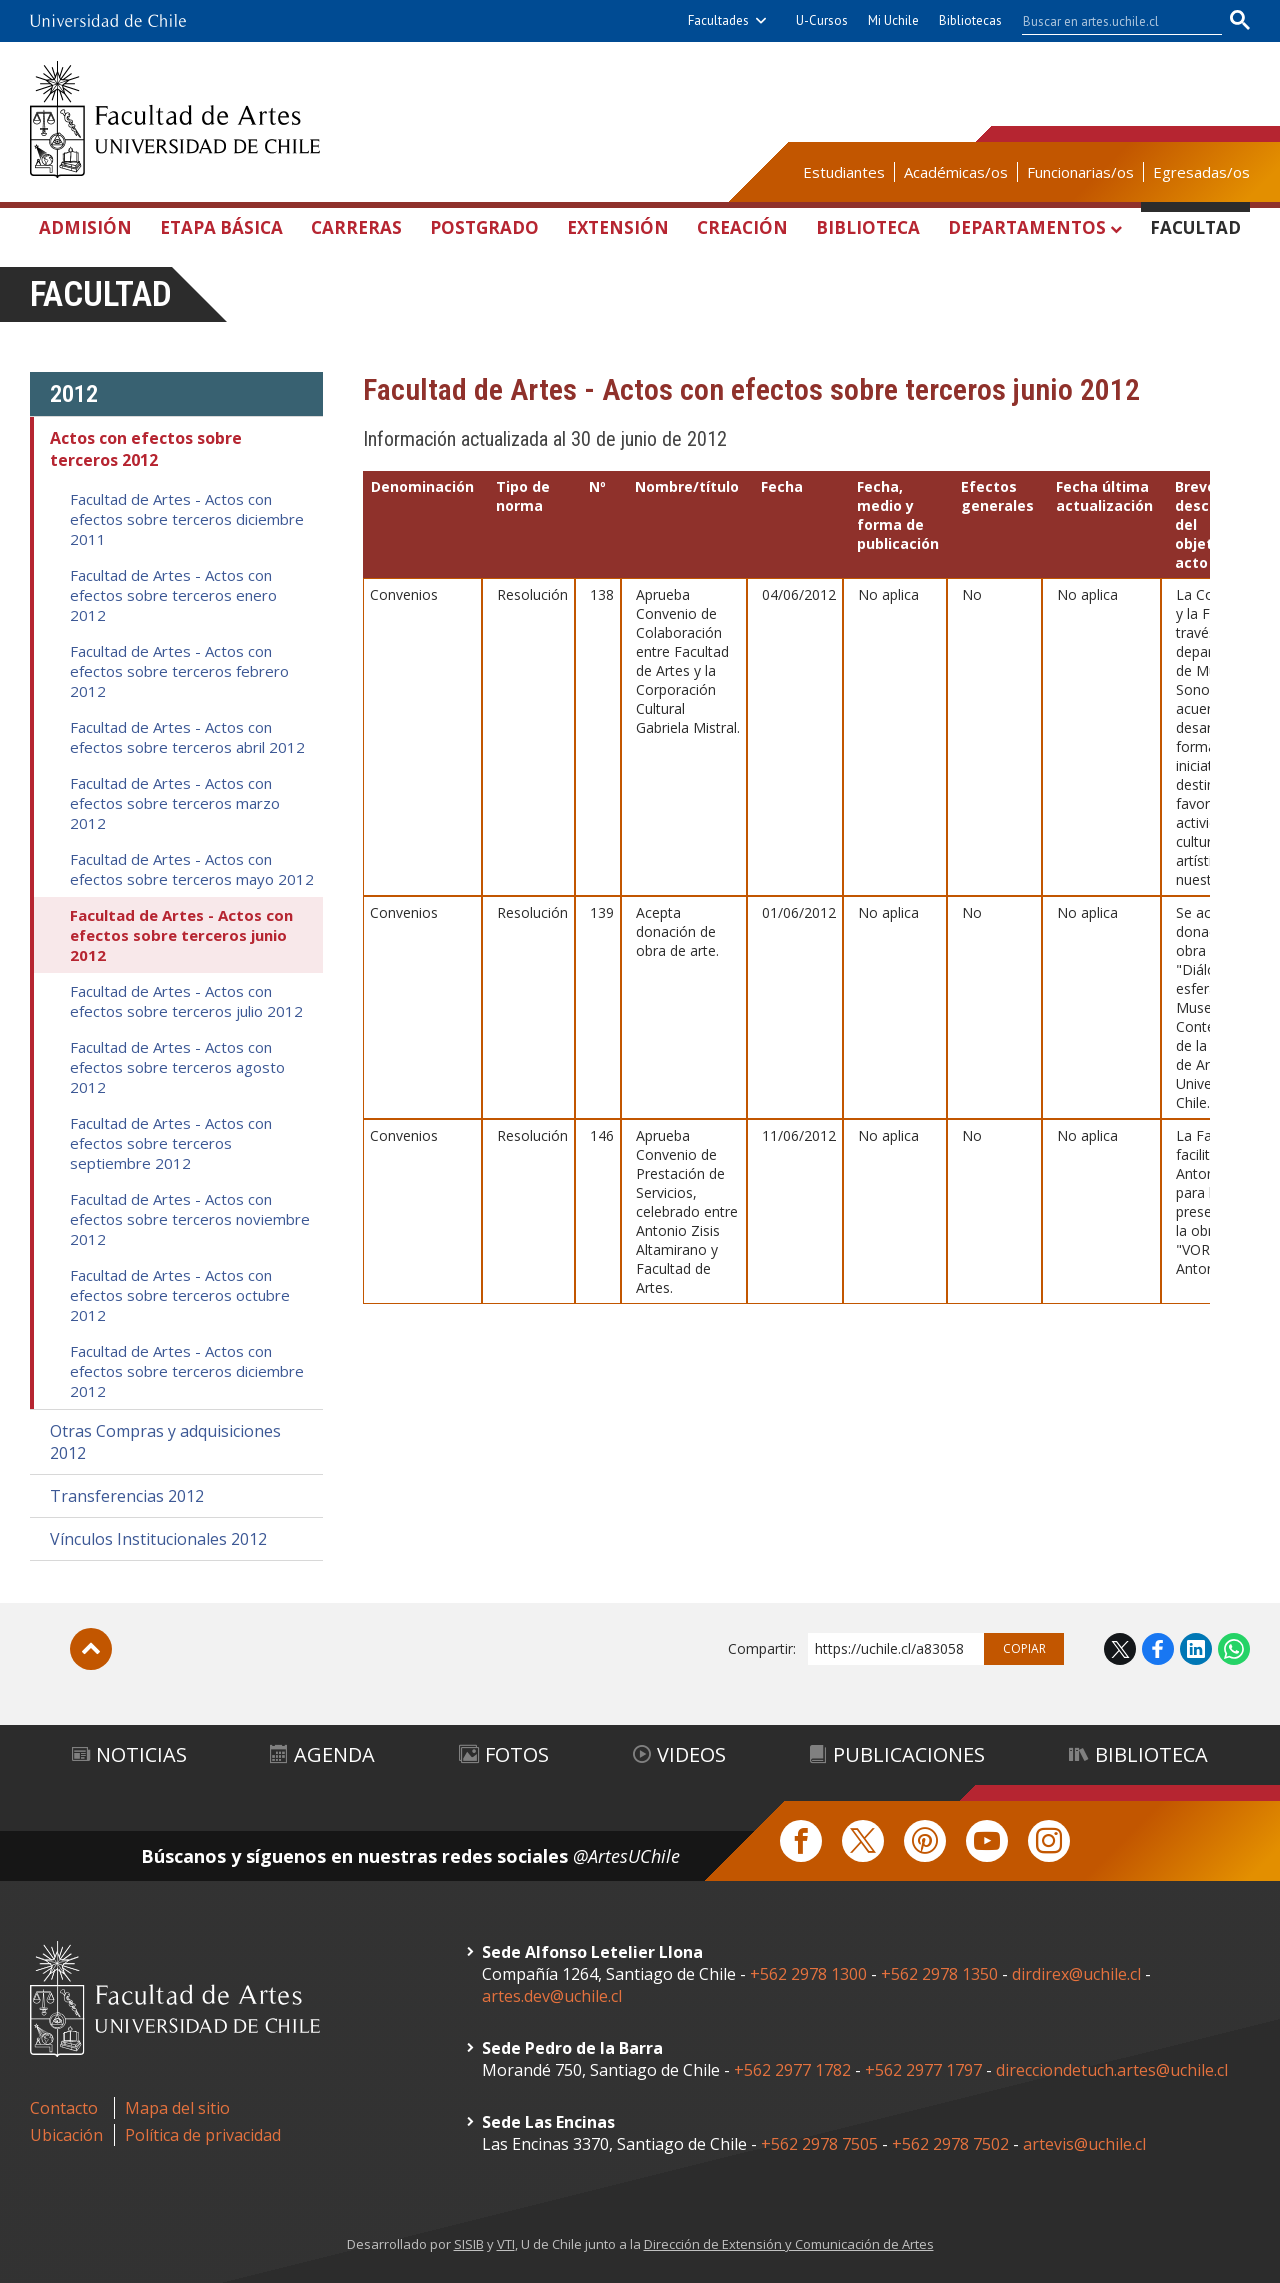 Image resolution: width=1280 pixels, height=2283 pixels. Describe the element at coordinates (177, 1067) in the screenshot. I see `Facultad de Artes - Actos con efectos sobre terceros agosto 2012` at that location.